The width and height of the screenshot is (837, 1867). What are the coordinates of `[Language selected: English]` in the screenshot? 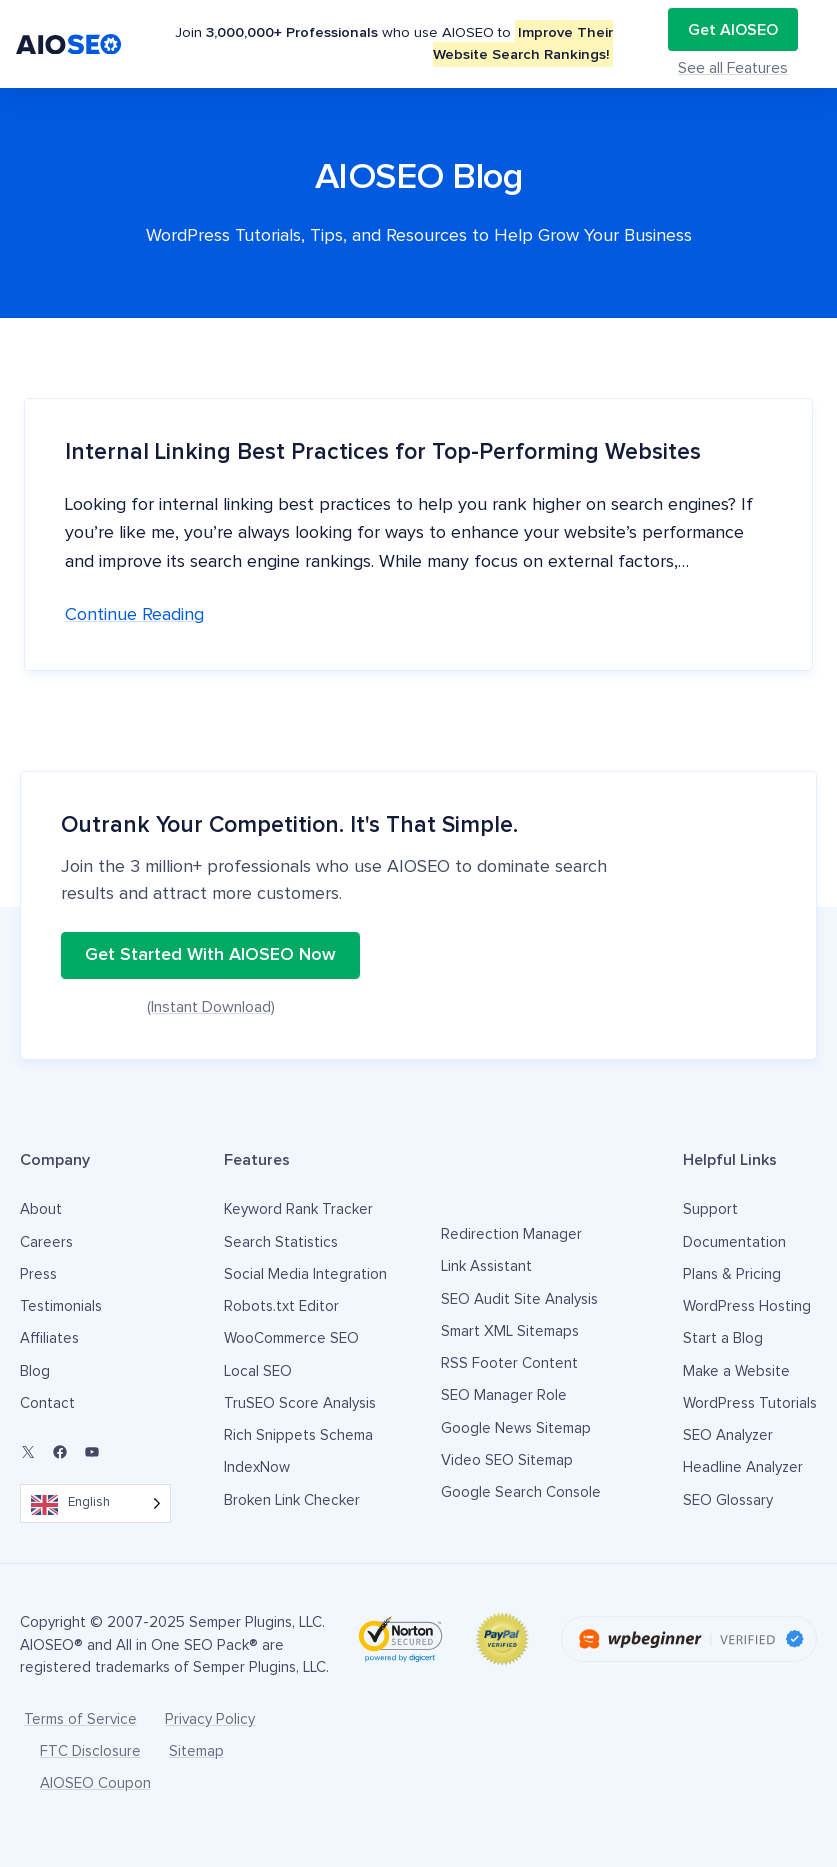 It's located at (95, 1503).